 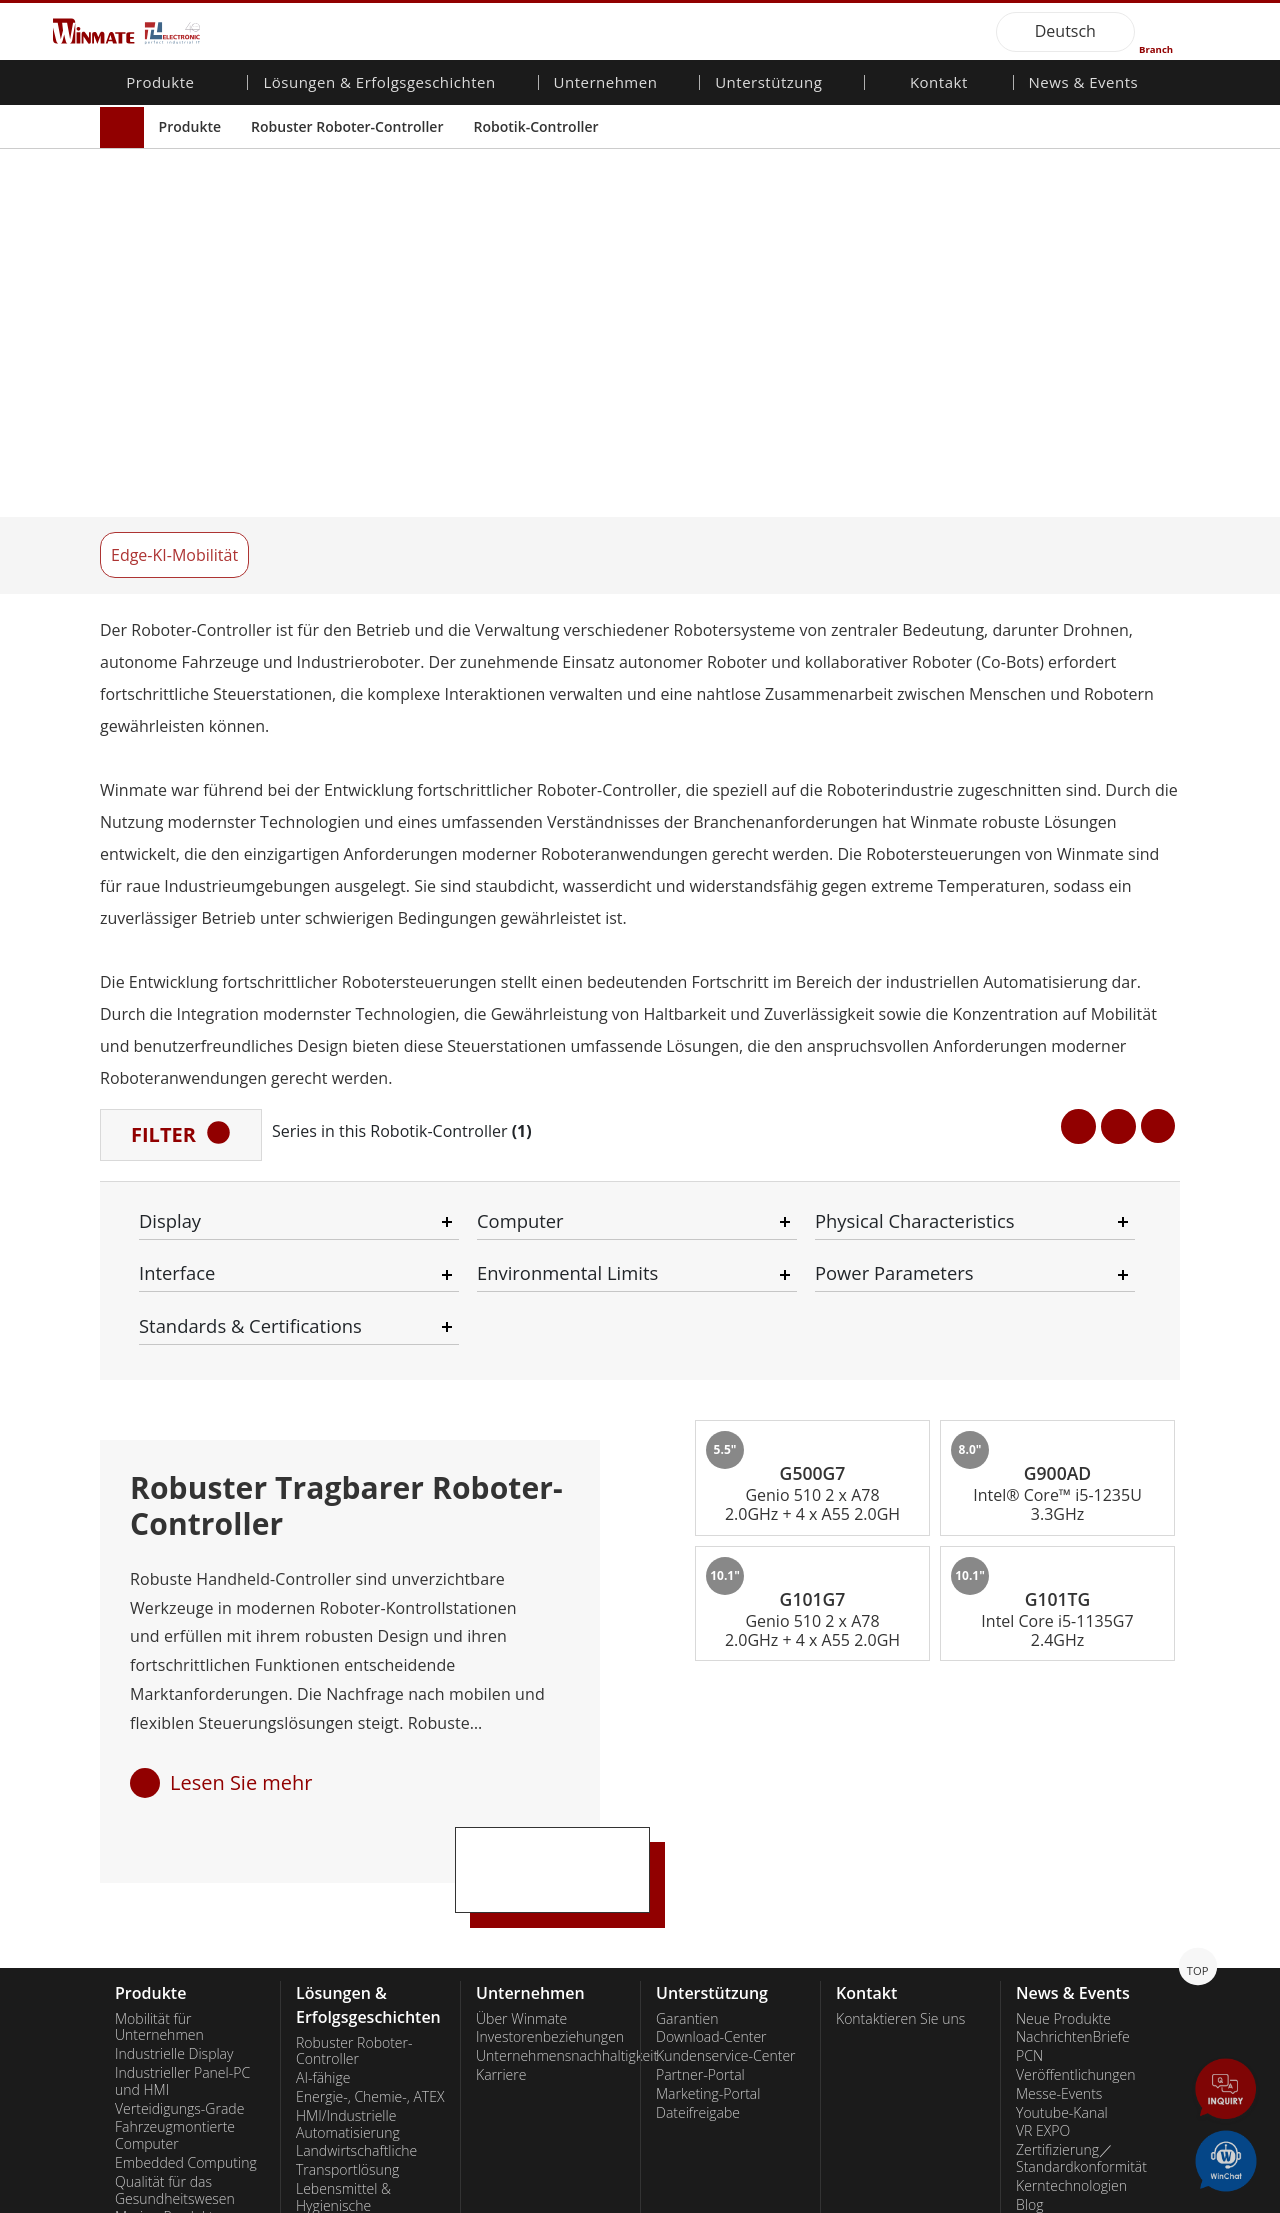 I want to click on Lesen Sie mehr, so click(x=241, y=1344).